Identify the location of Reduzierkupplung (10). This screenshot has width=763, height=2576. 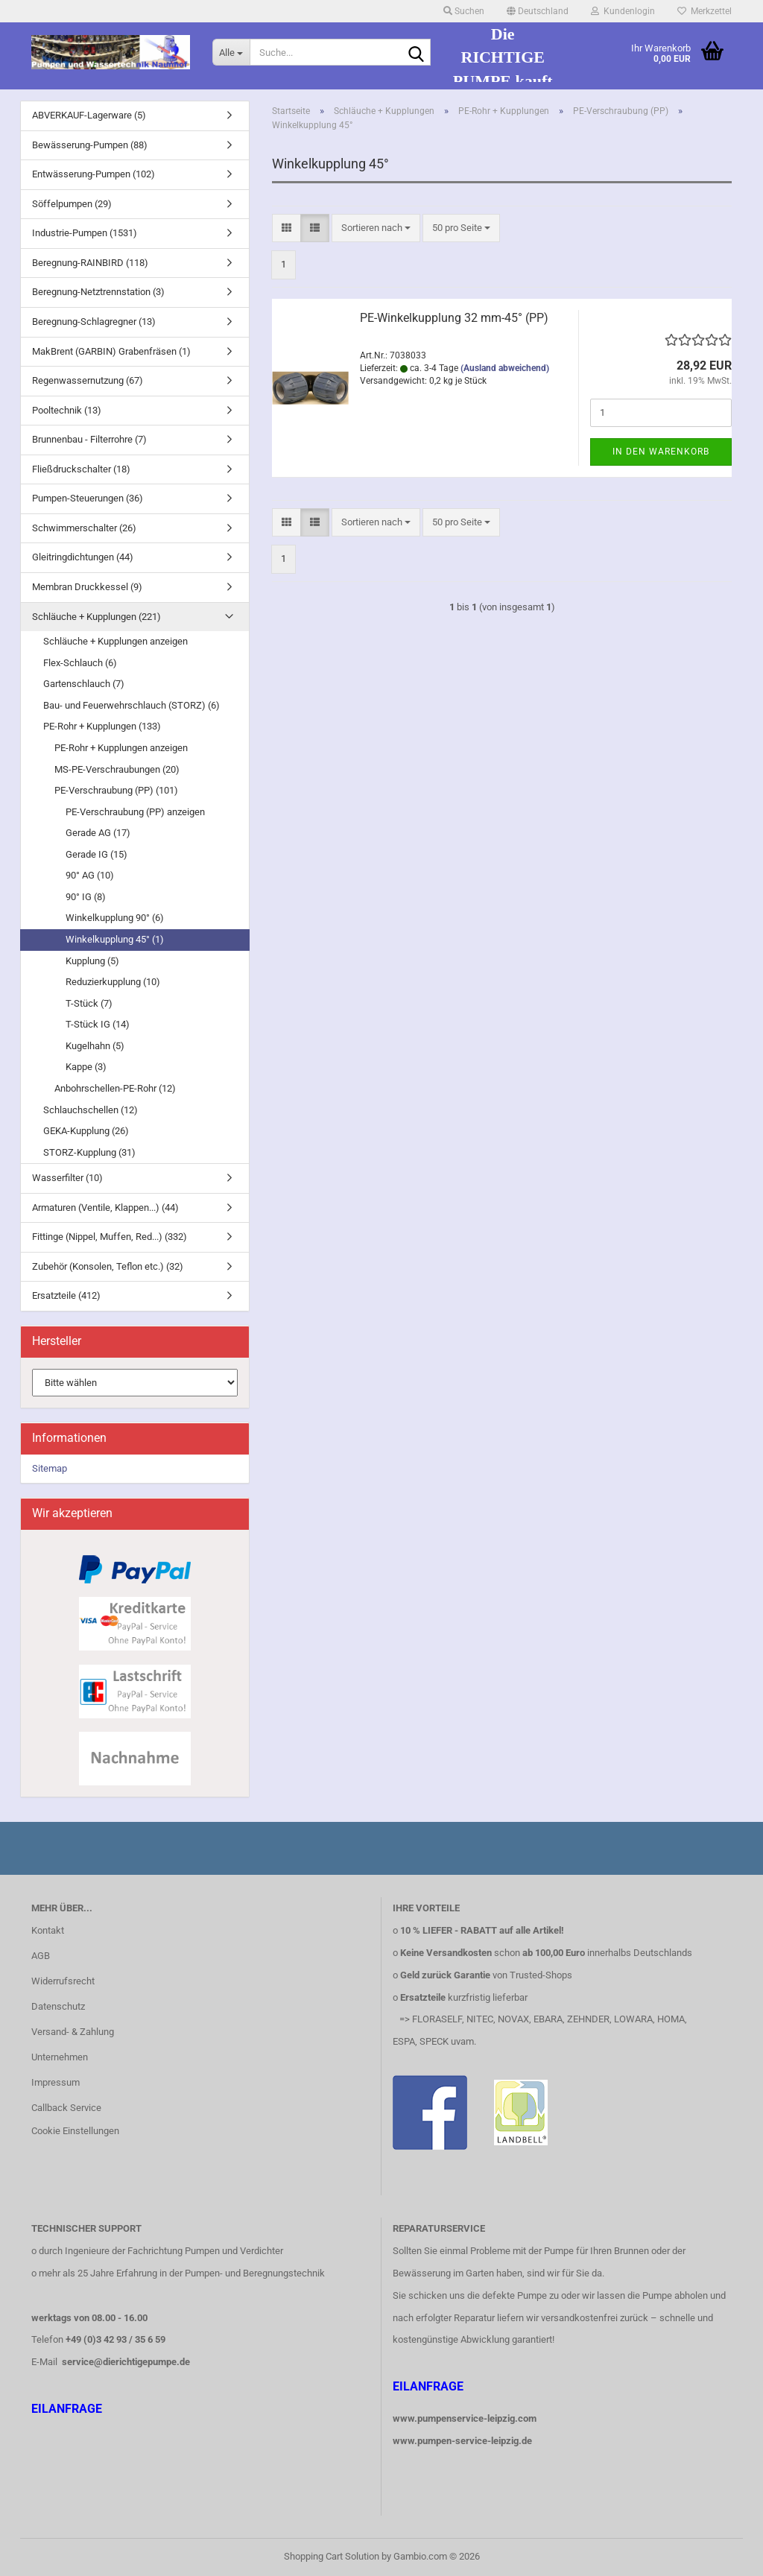
(113, 981).